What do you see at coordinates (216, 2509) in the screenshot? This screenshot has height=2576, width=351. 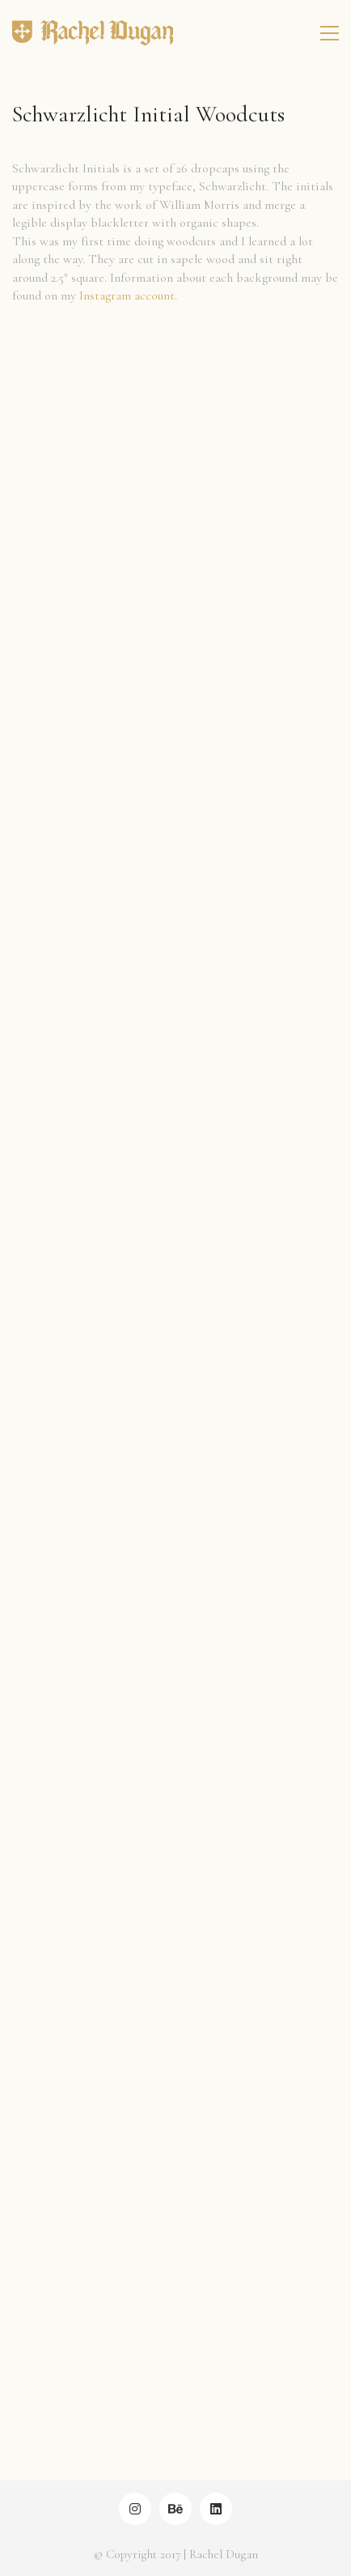 I see `[LinkedIn]` at bounding box center [216, 2509].